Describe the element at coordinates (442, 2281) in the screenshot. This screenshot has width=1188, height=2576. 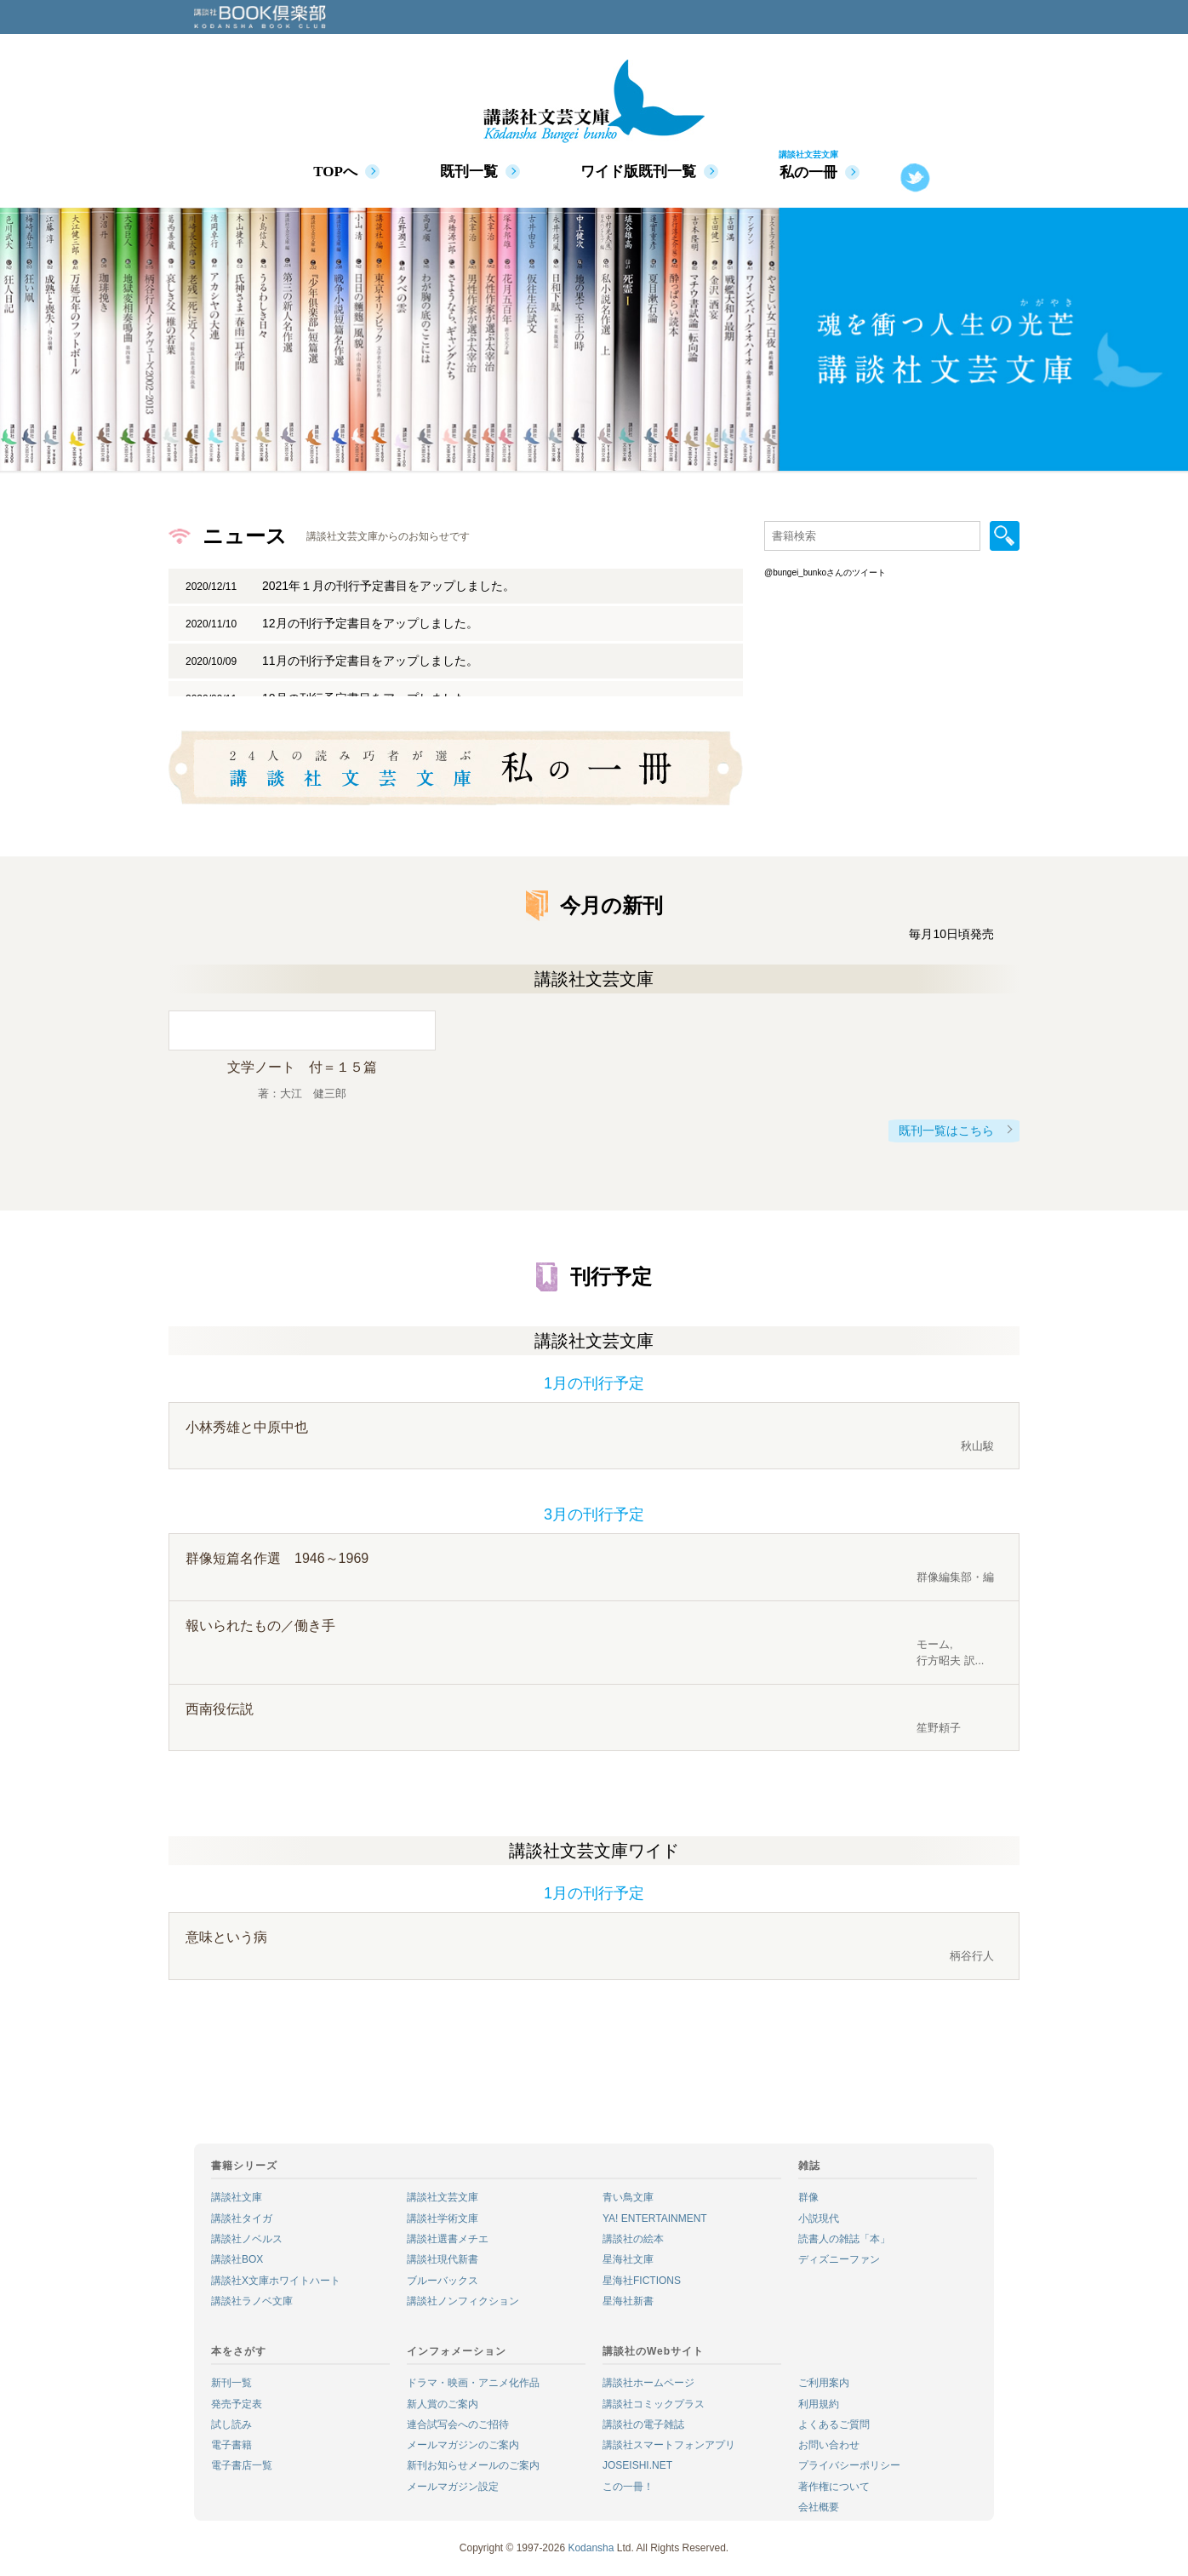
I see `ブルーバックス` at that location.